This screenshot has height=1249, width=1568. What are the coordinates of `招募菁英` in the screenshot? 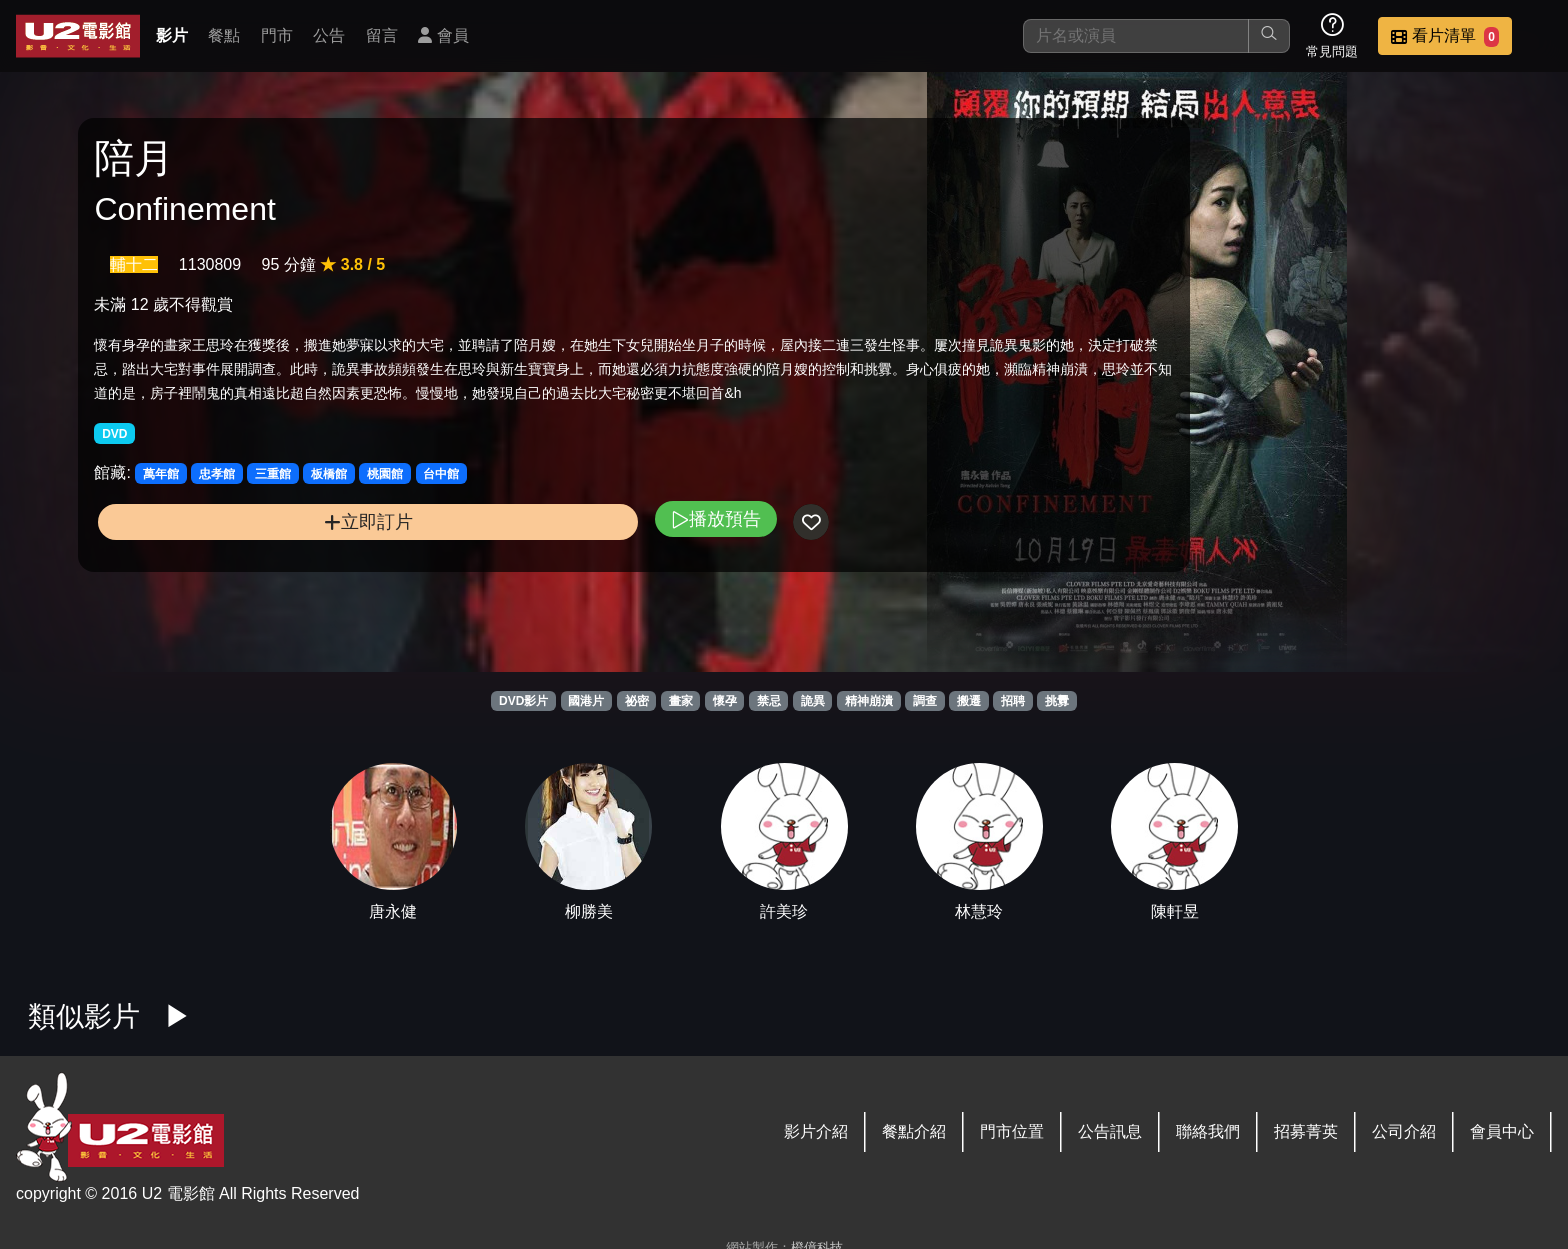 It's located at (1306, 1131).